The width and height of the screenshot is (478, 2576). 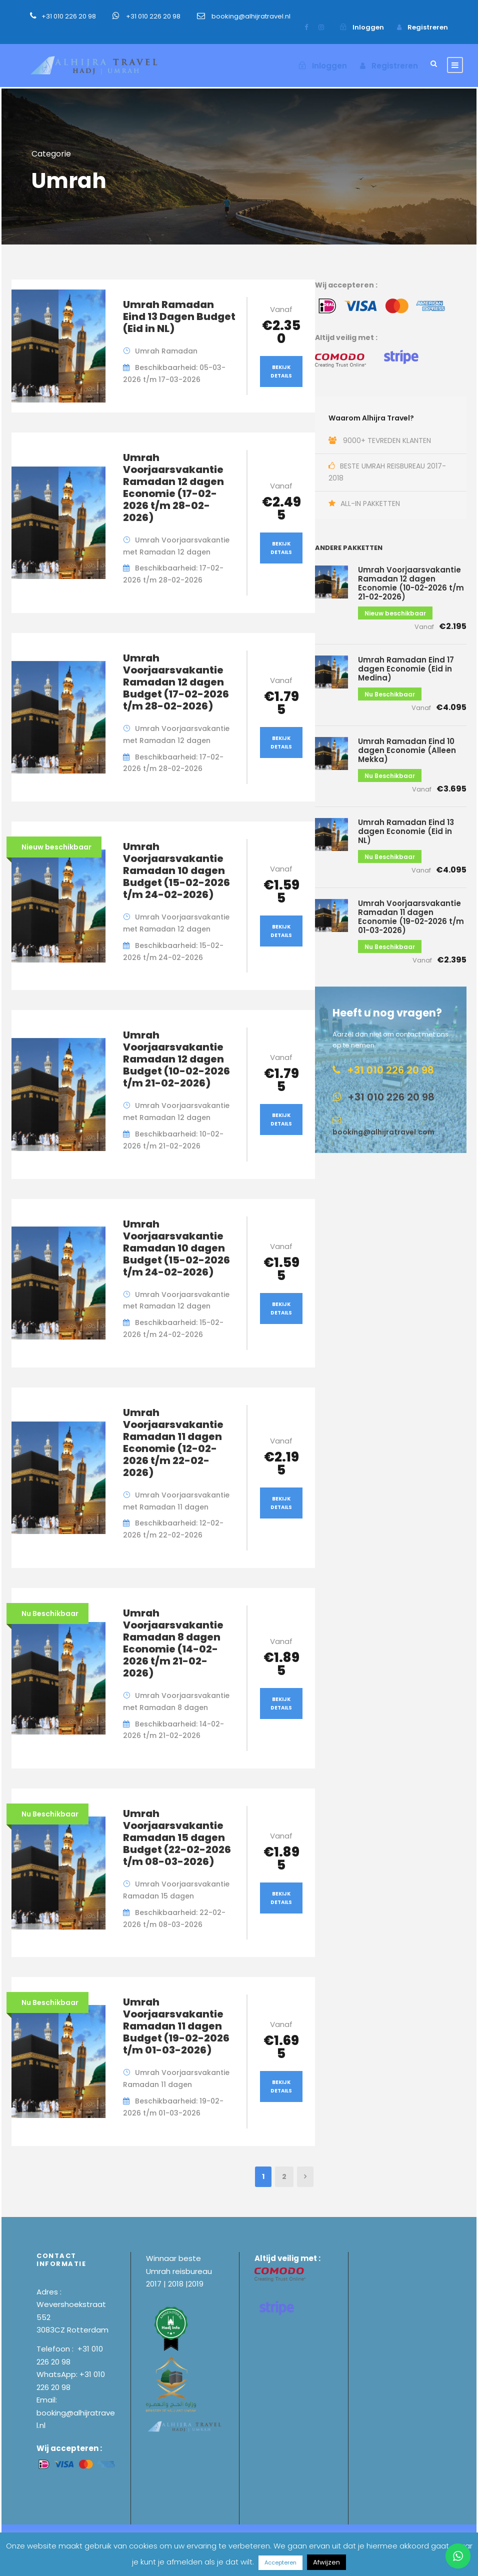 I want to click on Umrah Voorjaarsvakantie Ramadan 12 dagen Budget (17-02-2026 t/m 28-02-2026), so click(x=176, y=682).